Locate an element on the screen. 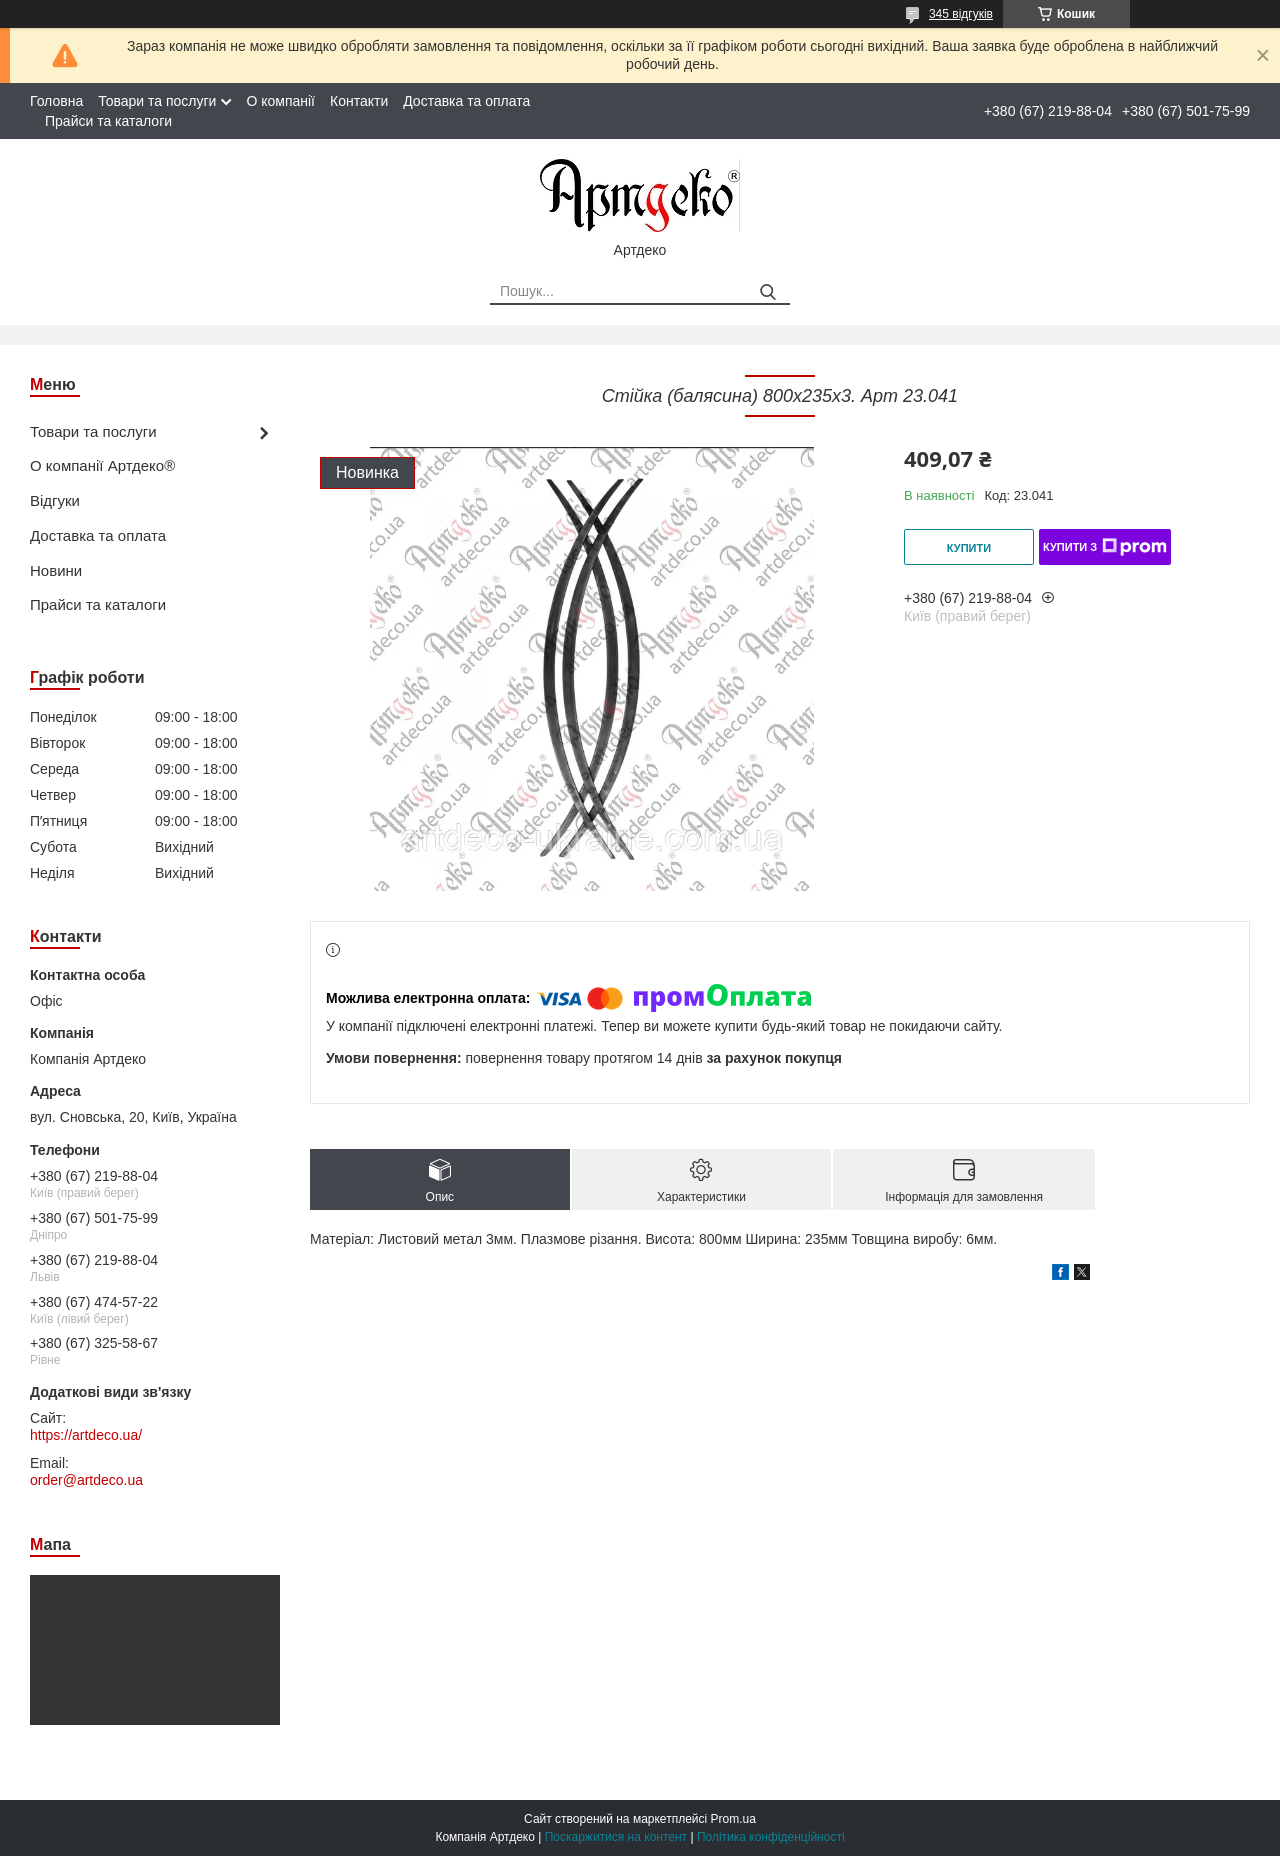 The height and width of the screenshot is (1856, 1280). Купити is located at coordinates (969, 548).